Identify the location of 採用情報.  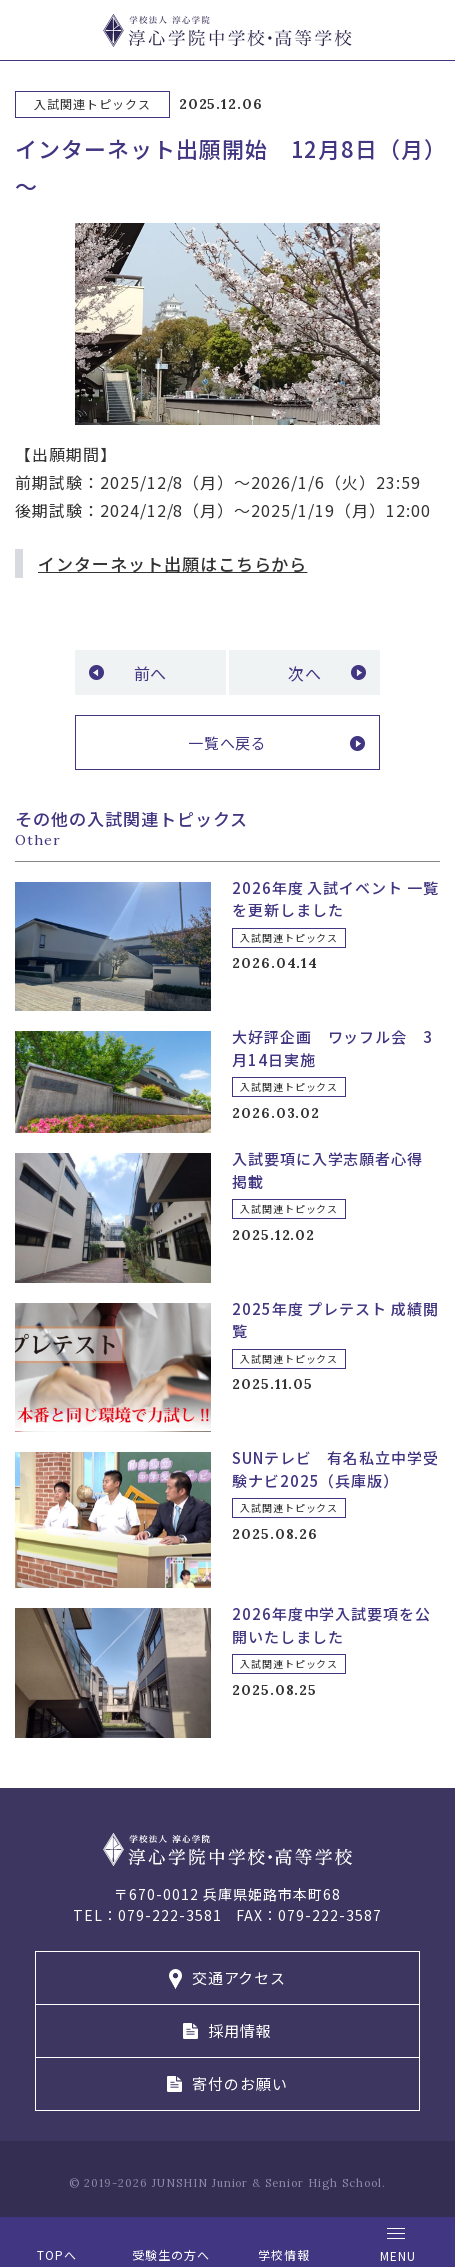
(240, 2030).